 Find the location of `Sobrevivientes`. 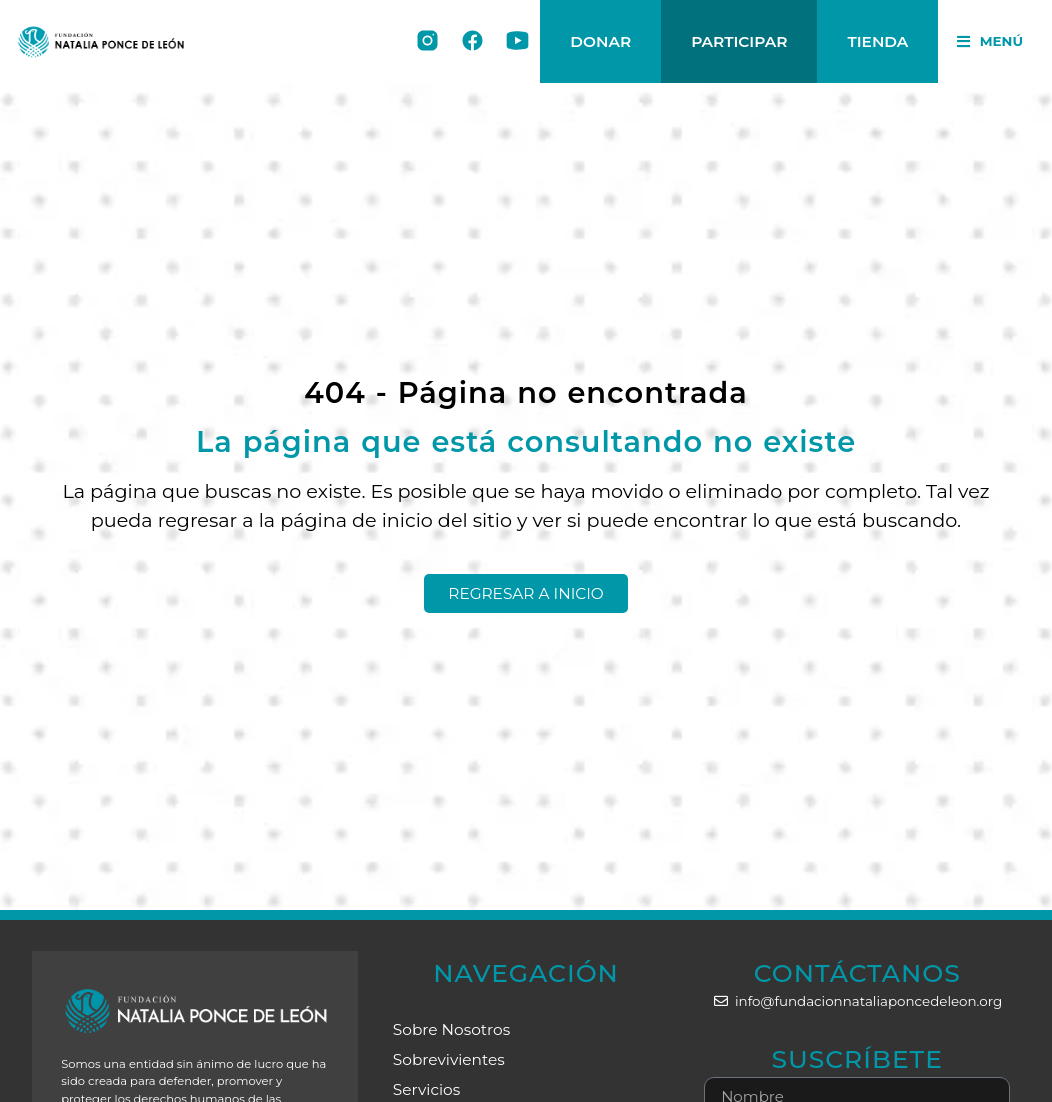

Sobrevivientes is located at coordinates (449, 1059).